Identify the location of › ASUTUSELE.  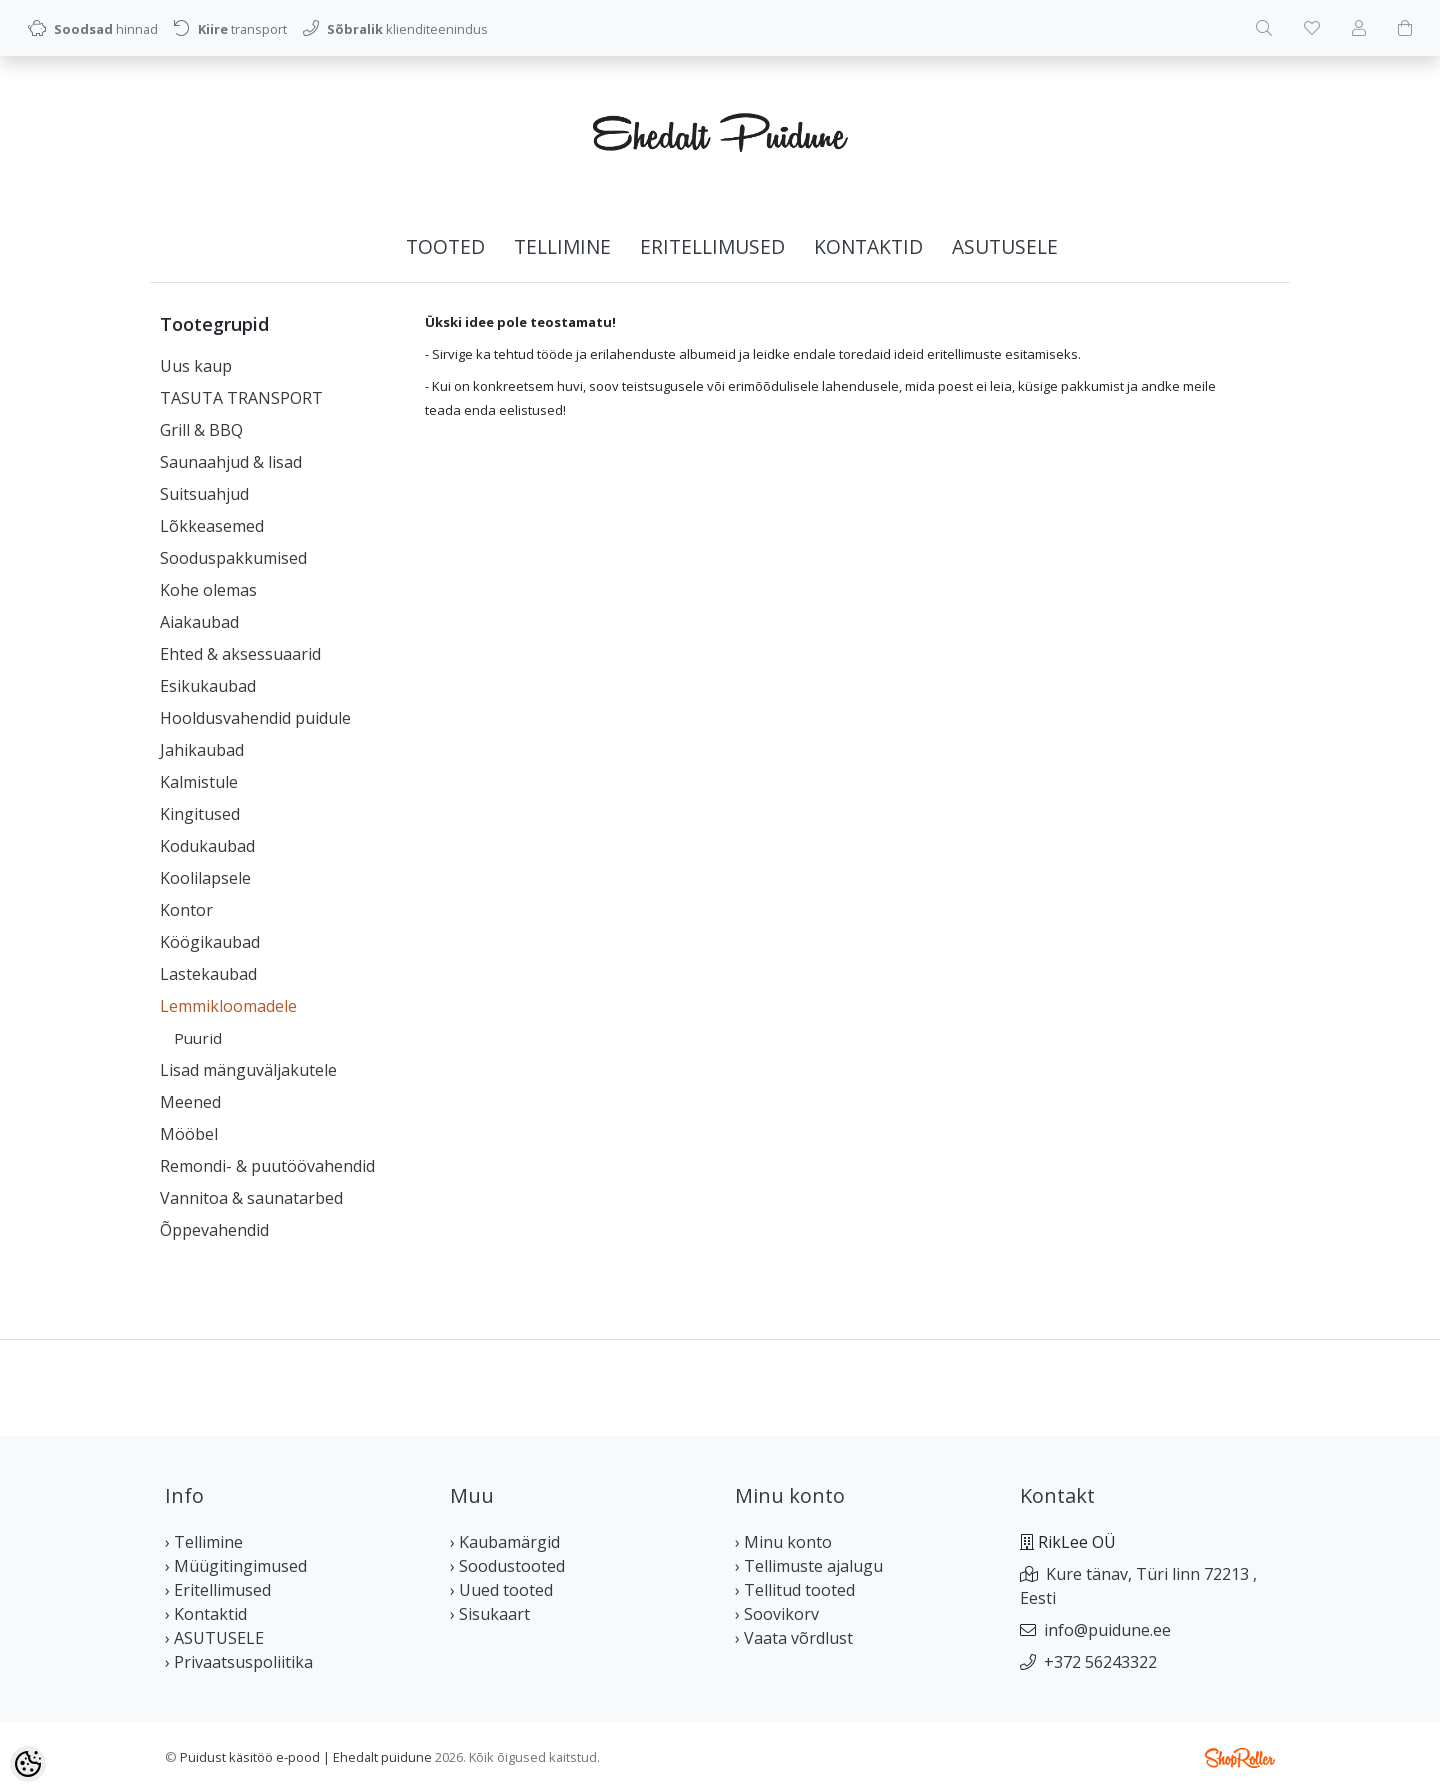
(214, 1638).